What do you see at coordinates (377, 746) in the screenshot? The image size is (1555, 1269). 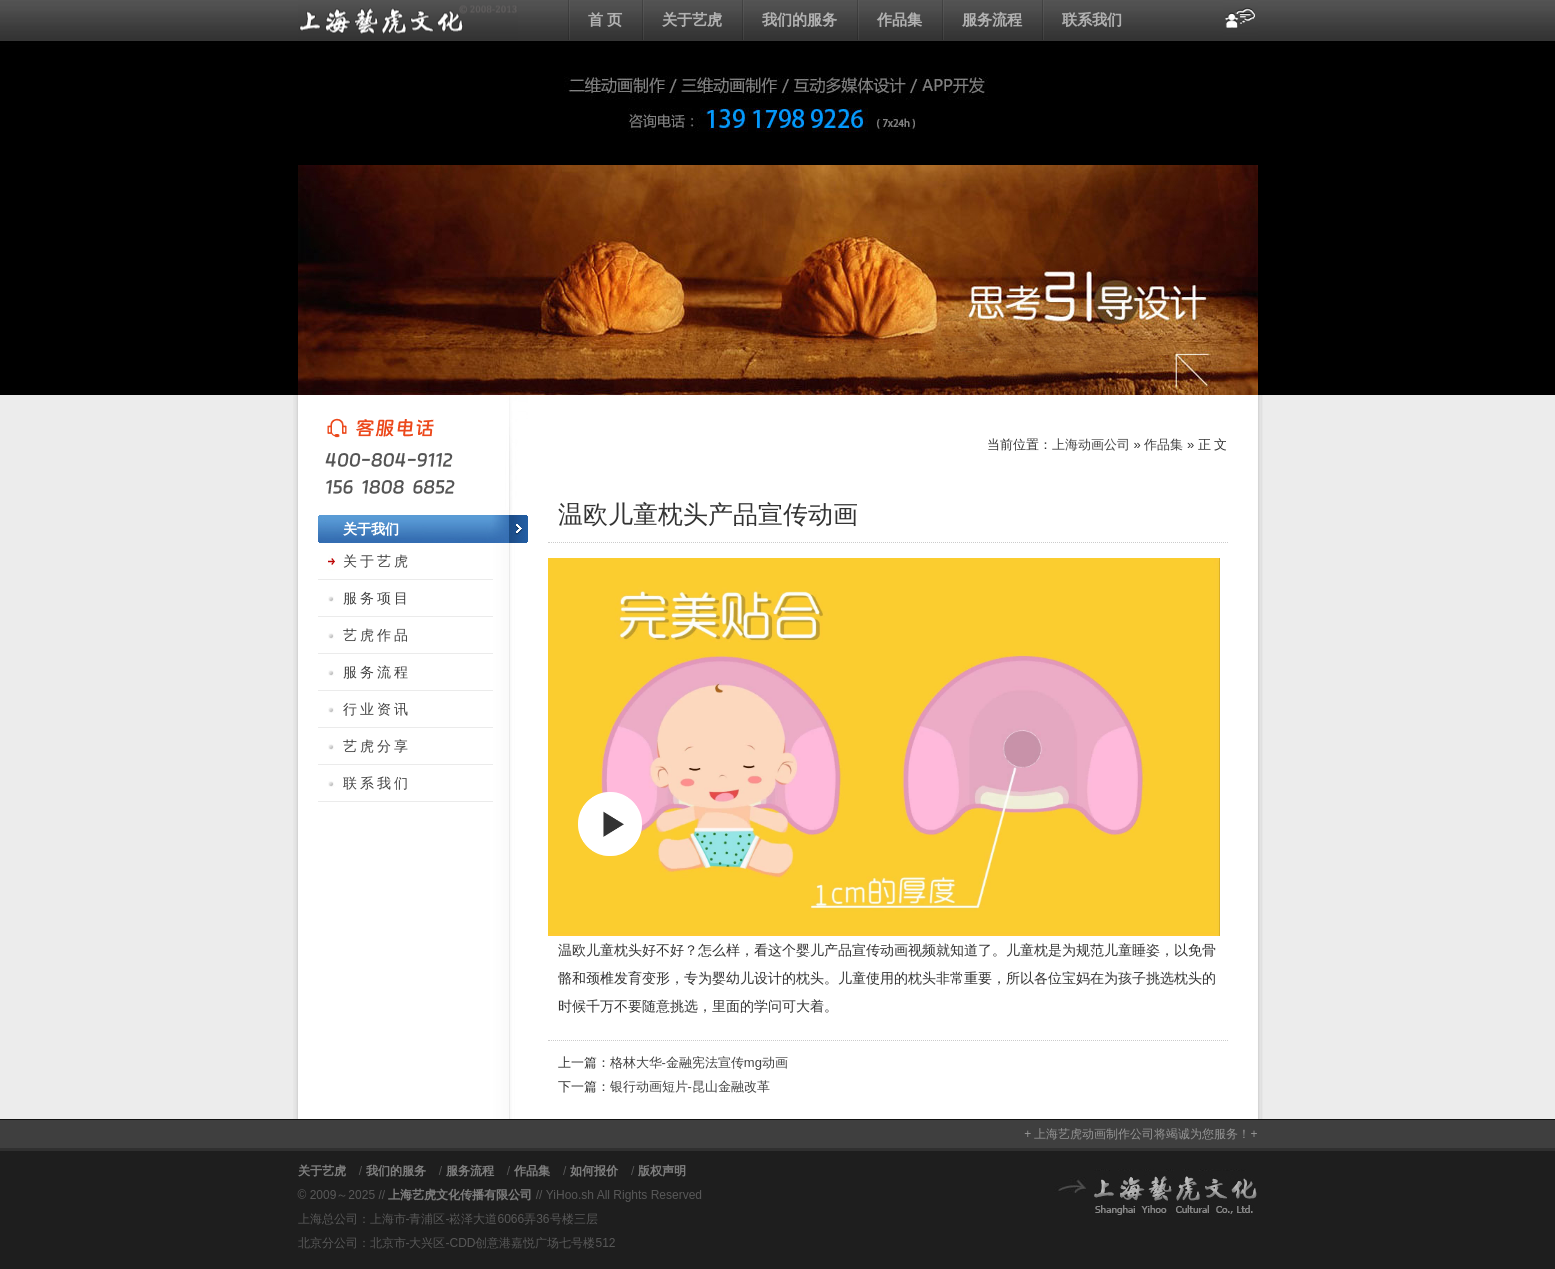 I see `艺虎分享` at bounding box center [377, 746].